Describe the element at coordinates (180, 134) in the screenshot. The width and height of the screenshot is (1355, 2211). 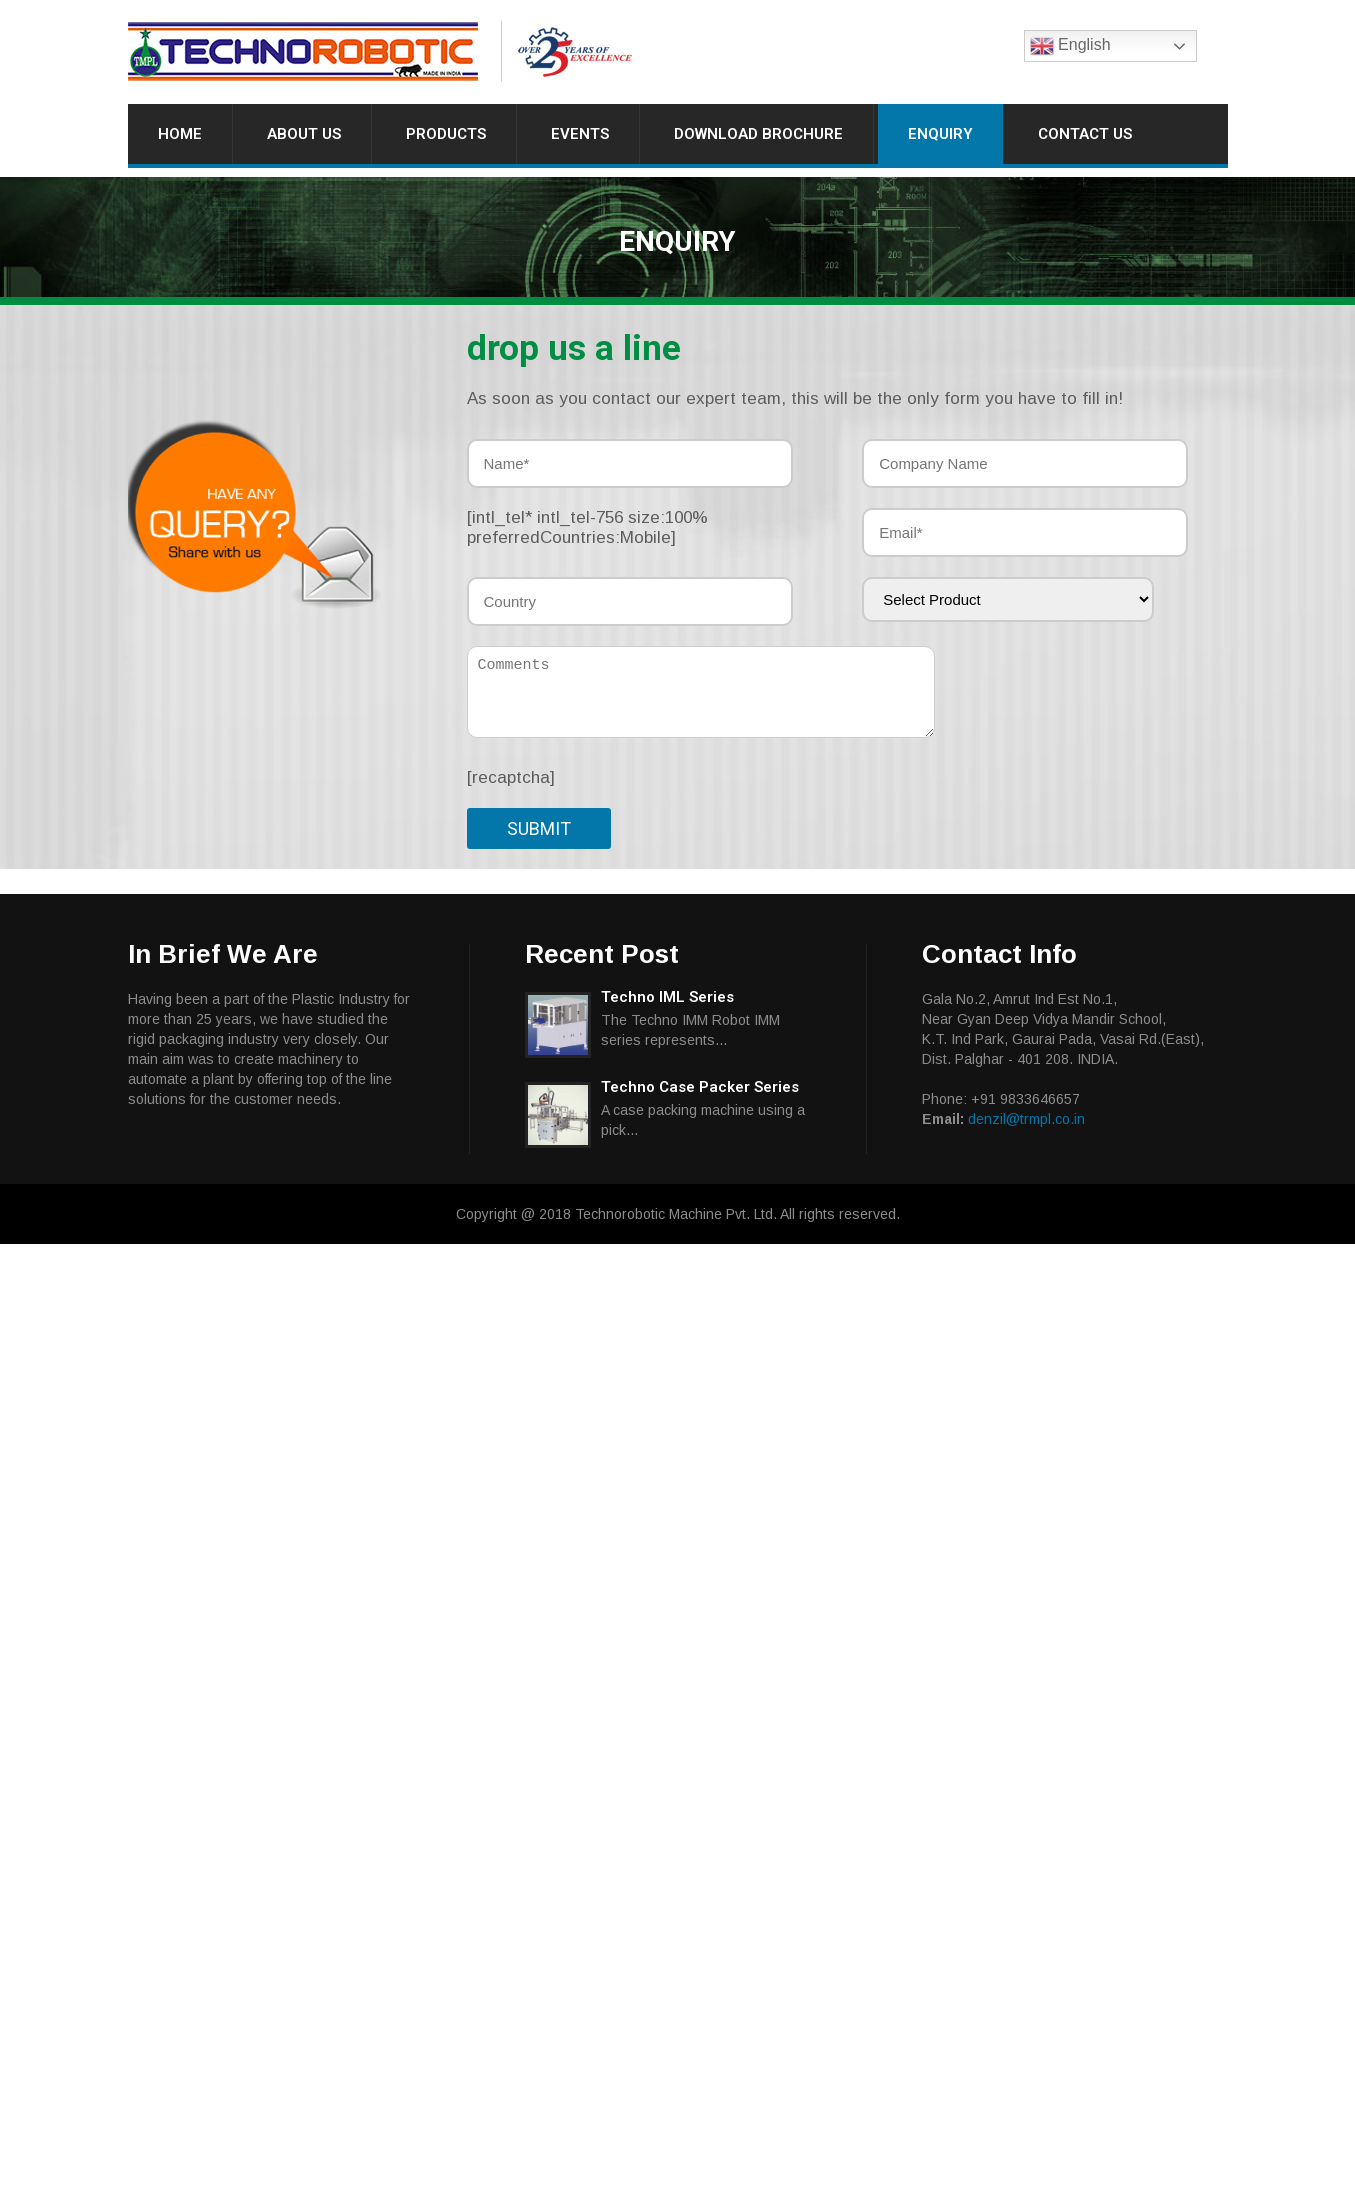
I see `Home` at that location.